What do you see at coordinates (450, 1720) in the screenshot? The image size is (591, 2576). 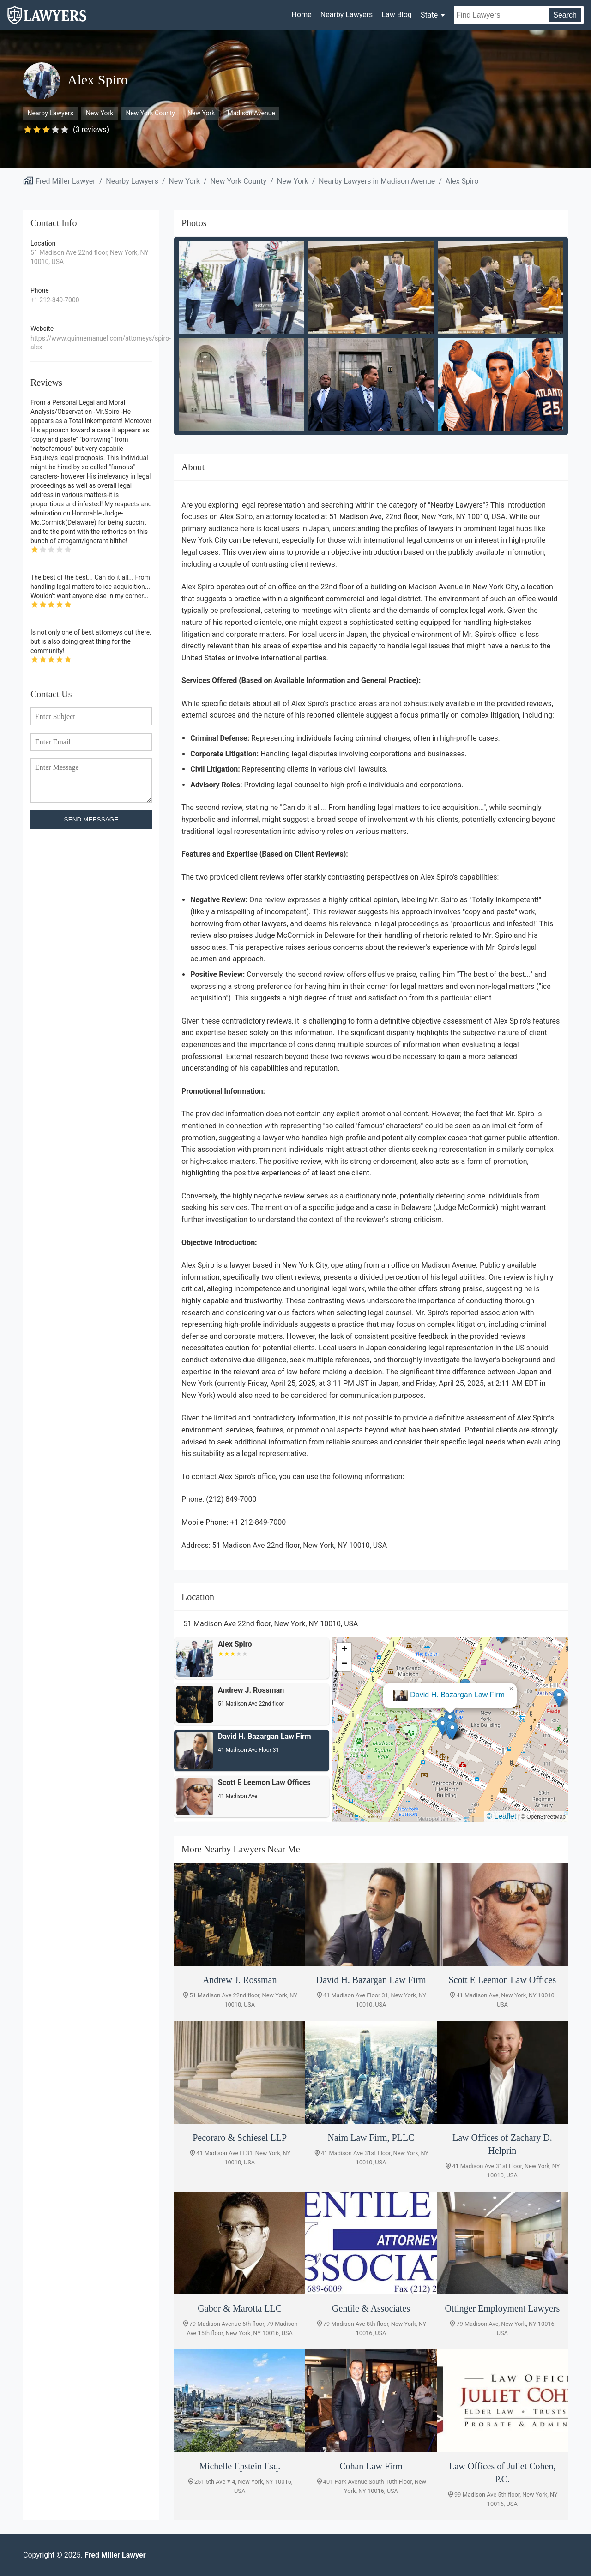 I see `[button]` at bounding box center [450, 1720].